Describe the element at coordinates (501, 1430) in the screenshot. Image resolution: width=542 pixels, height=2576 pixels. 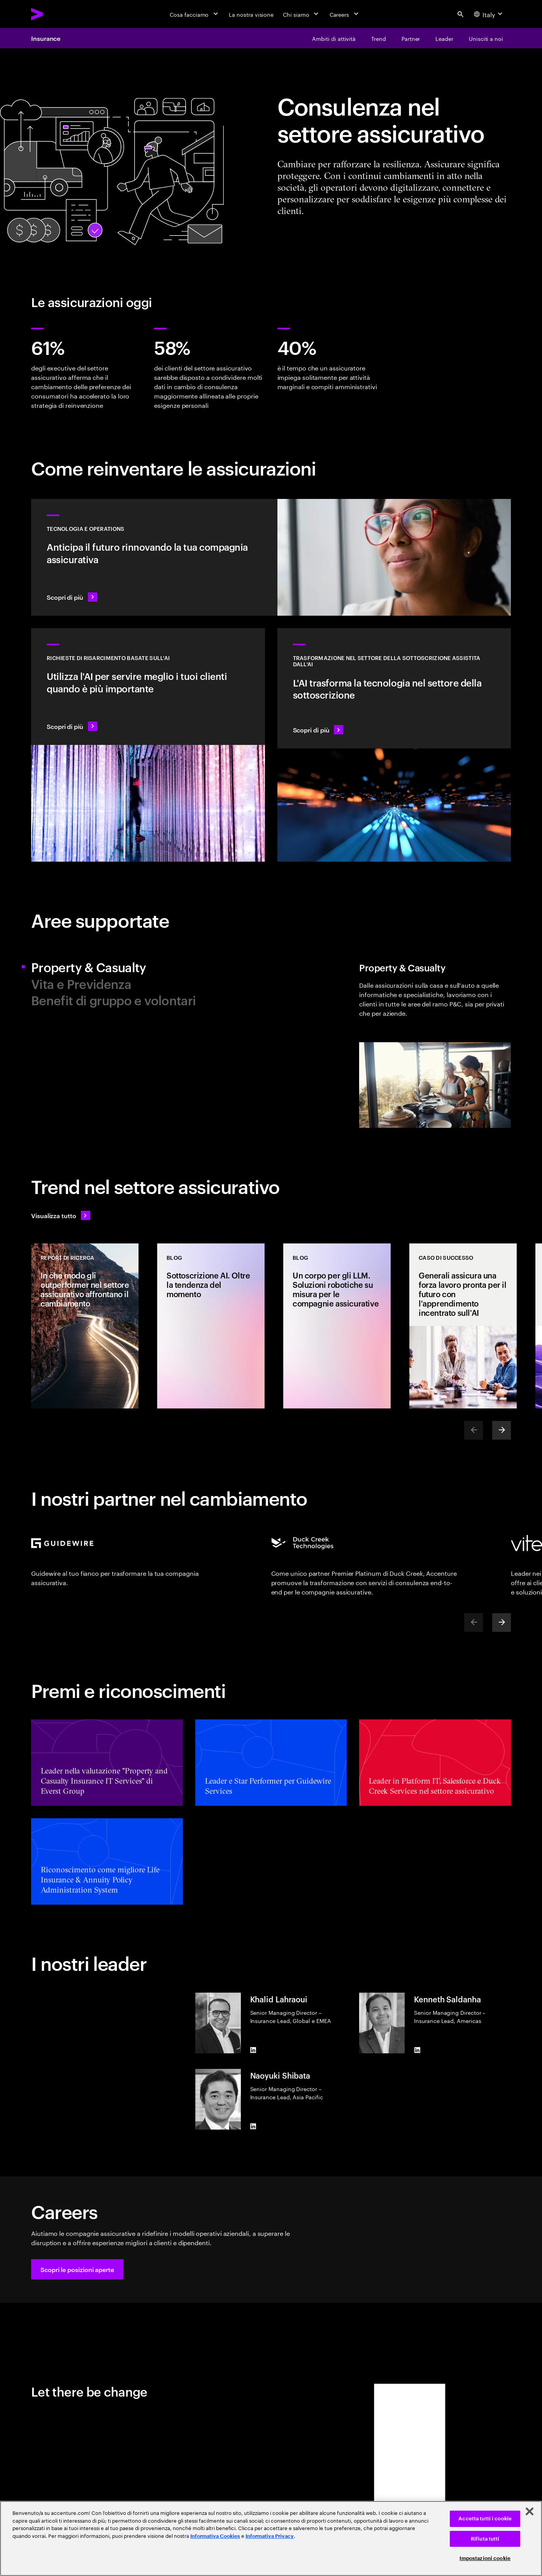
I see `[Next]` at that location.